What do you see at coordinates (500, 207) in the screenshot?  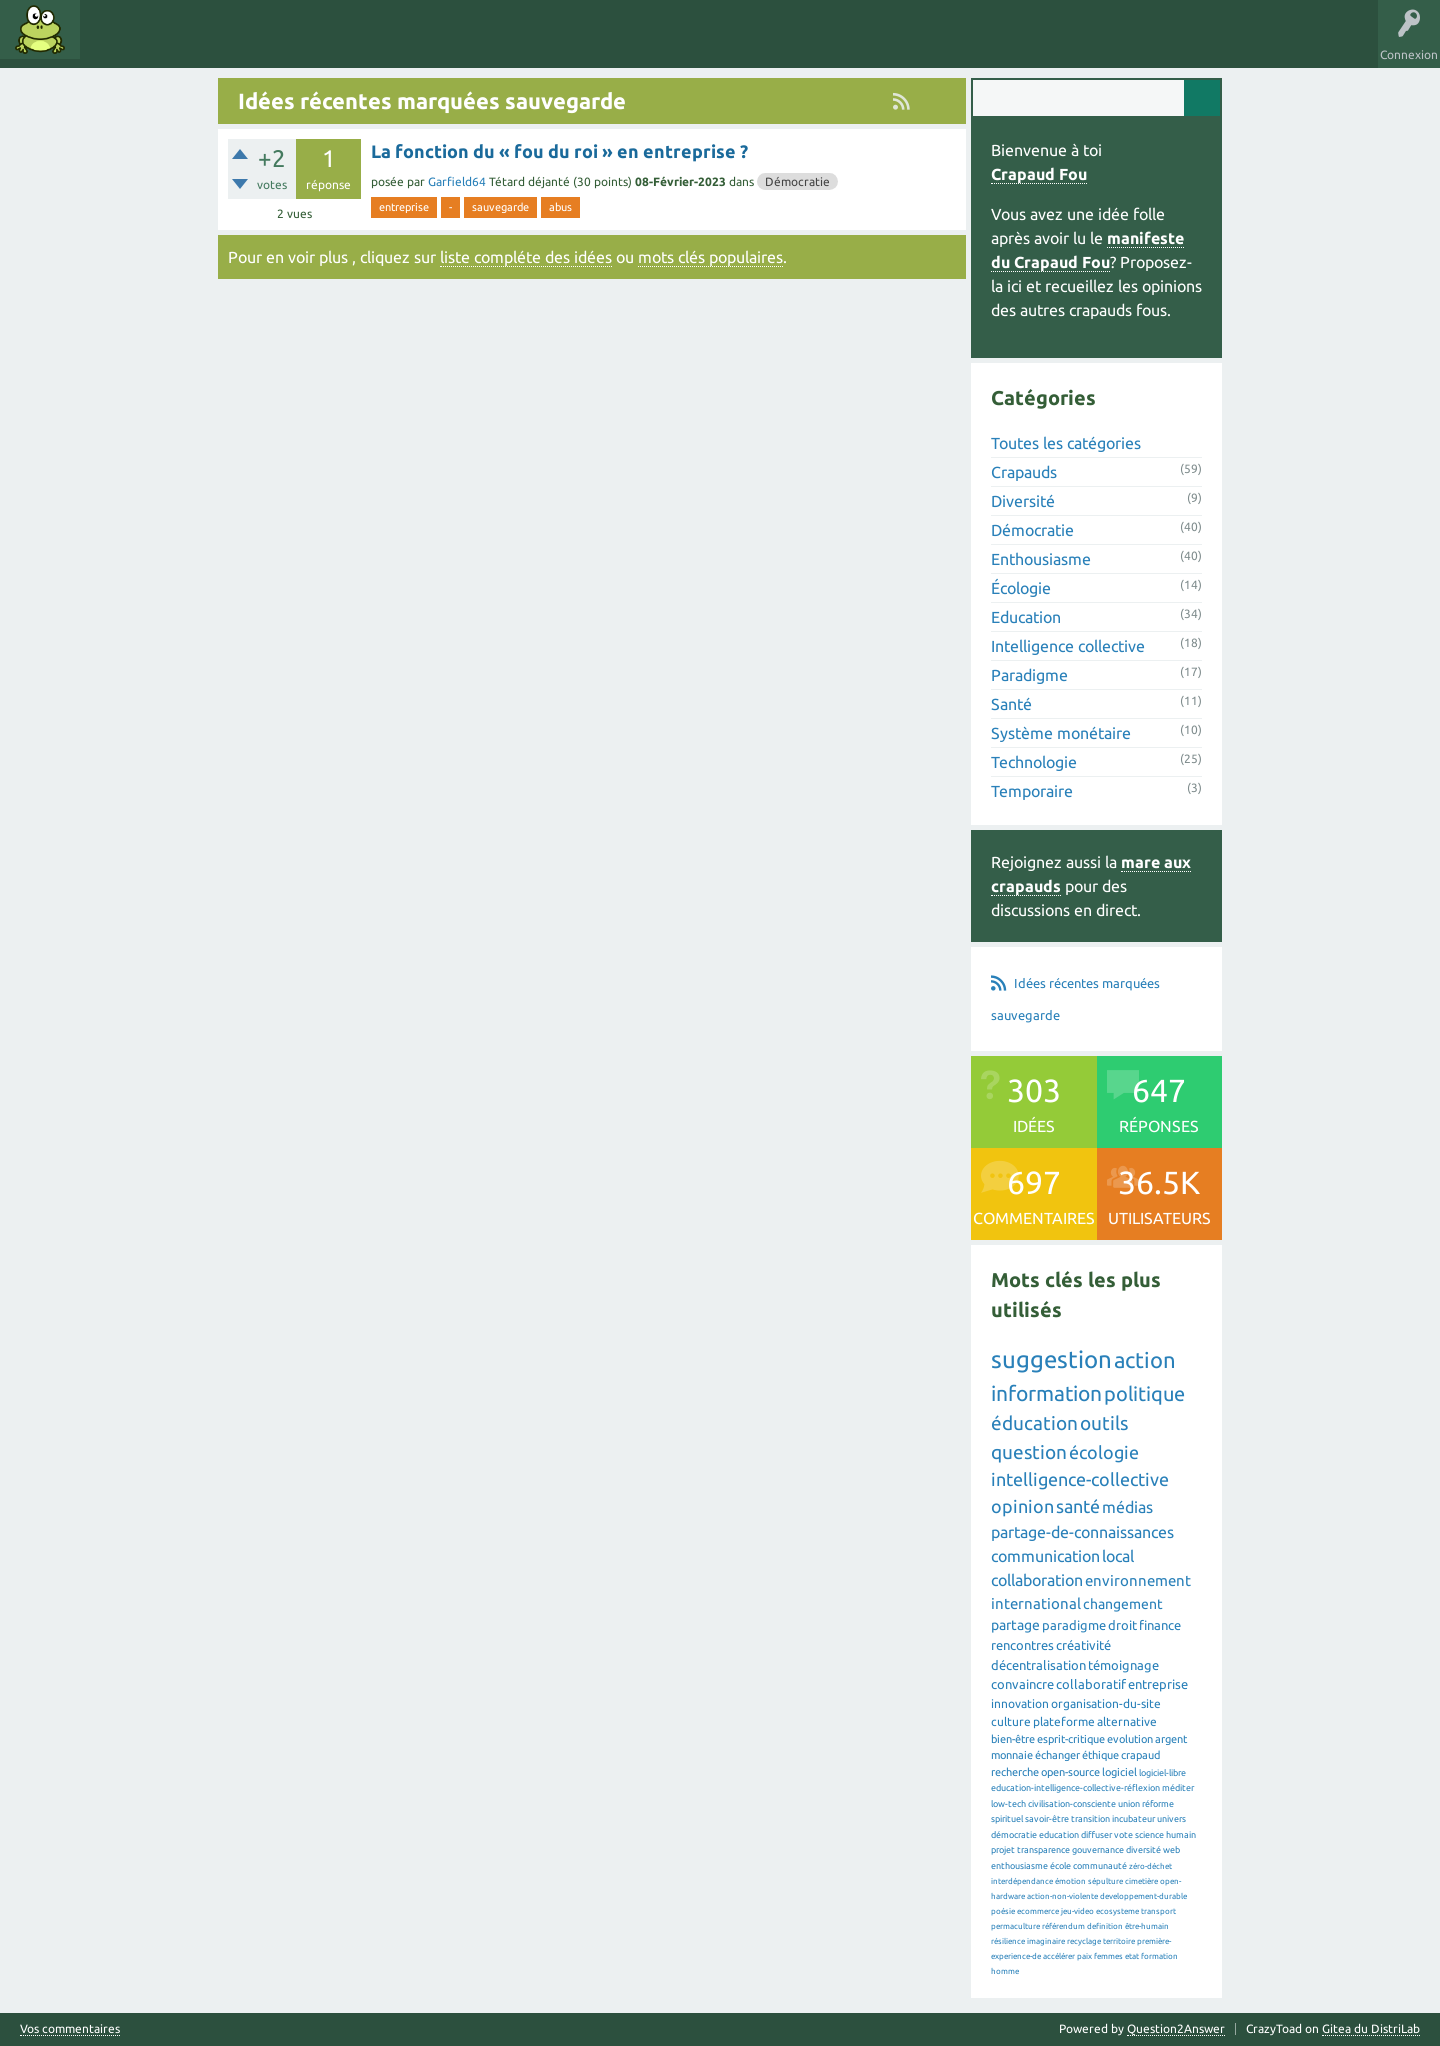 I see `sauvegarde` at bounding box center [500, 207].